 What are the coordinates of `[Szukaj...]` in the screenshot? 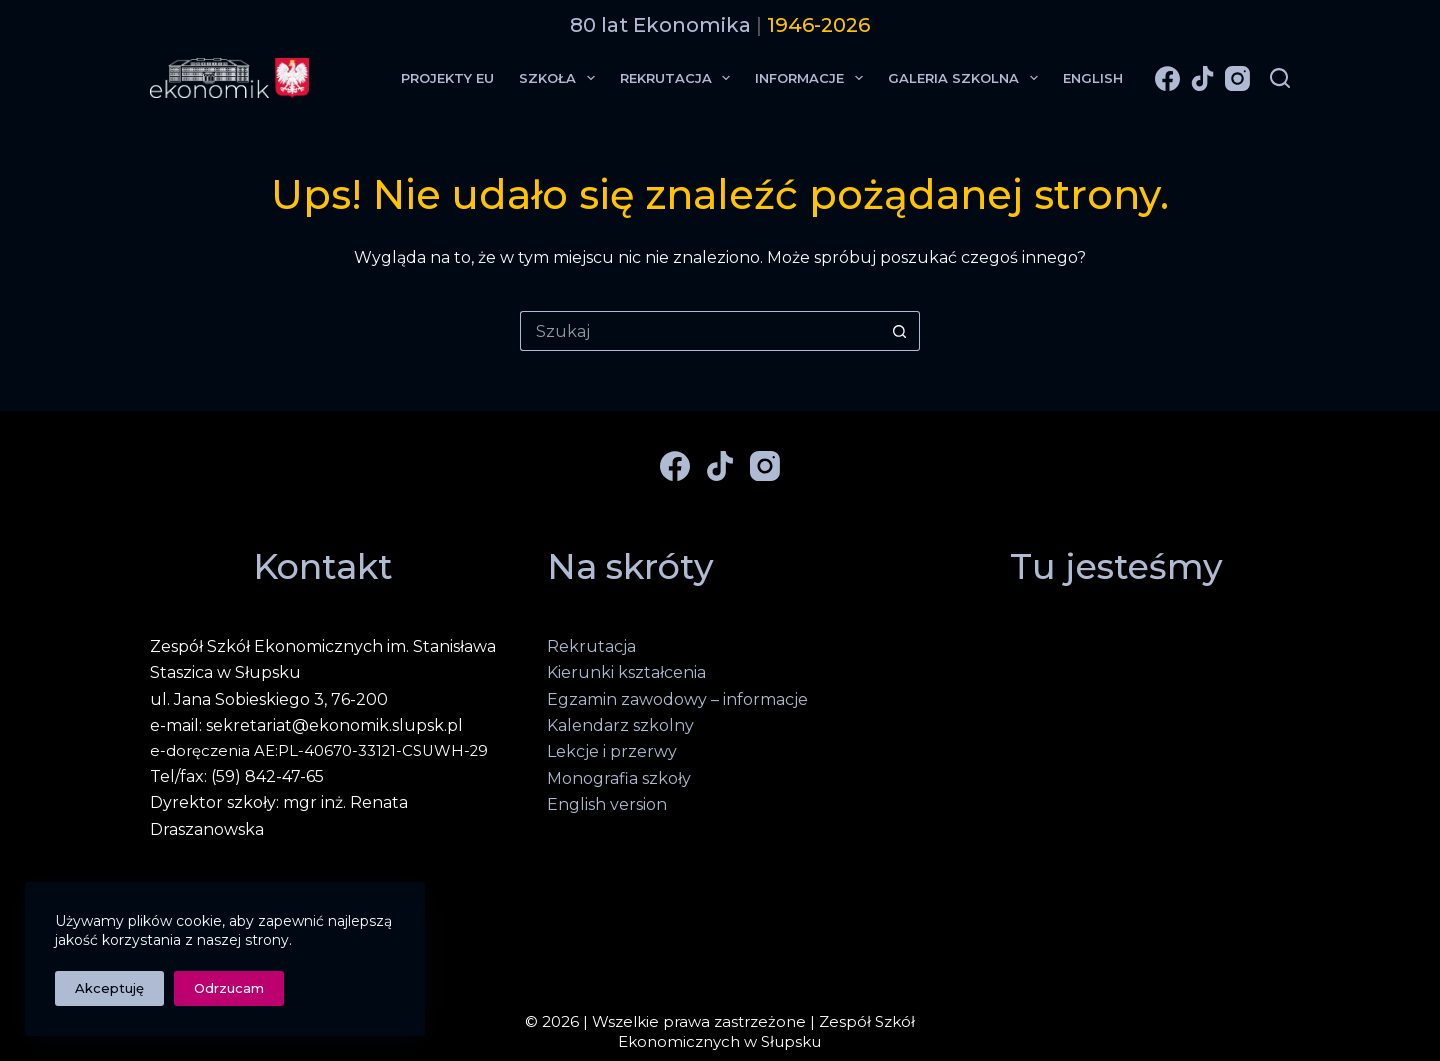 It's located at (700, 331).